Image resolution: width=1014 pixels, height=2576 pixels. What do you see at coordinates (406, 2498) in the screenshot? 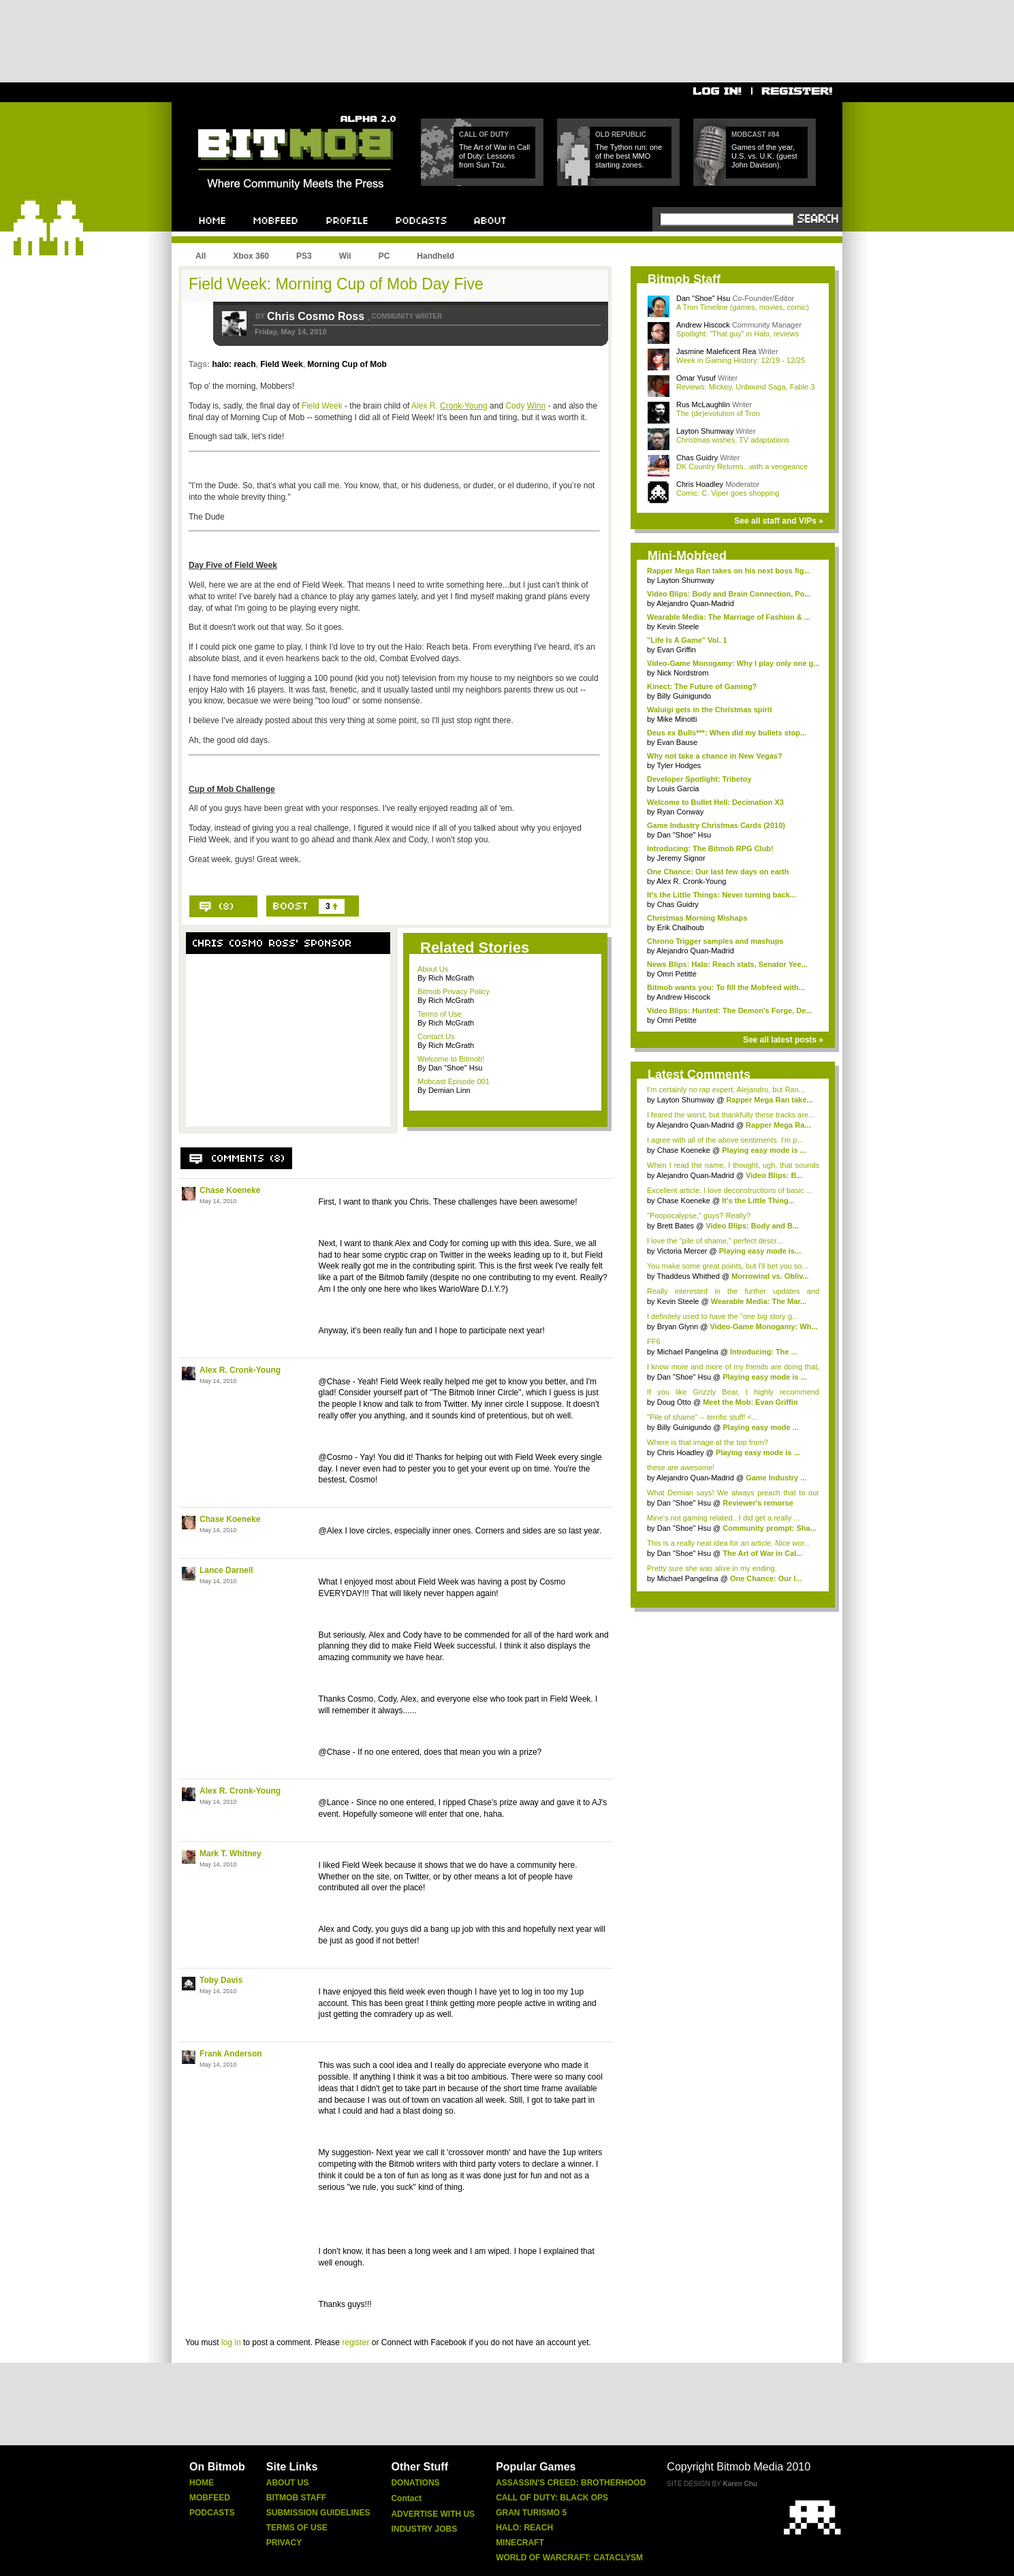
I see `Contact` at bounding box center [406, 2498].